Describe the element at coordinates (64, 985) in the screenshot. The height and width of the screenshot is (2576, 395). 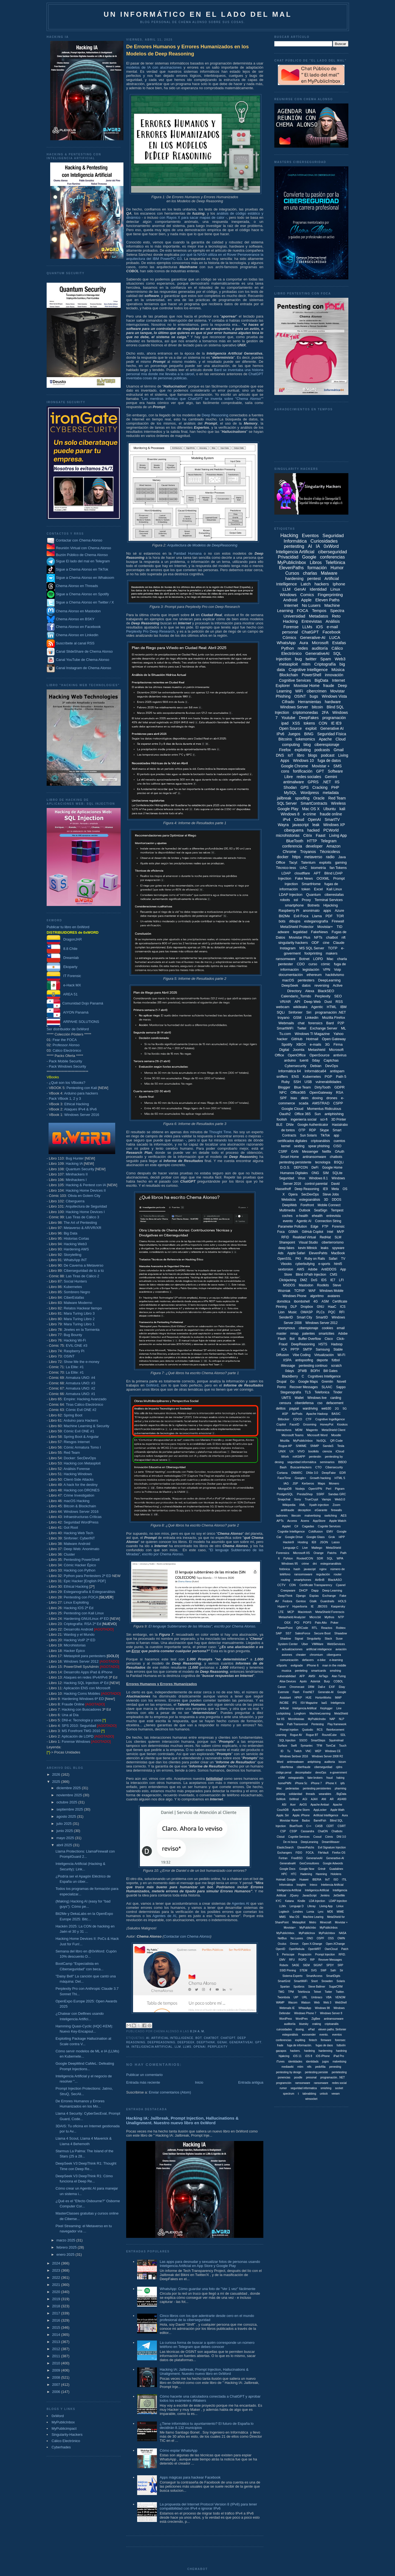
I see `e-Hack MX` at that location.